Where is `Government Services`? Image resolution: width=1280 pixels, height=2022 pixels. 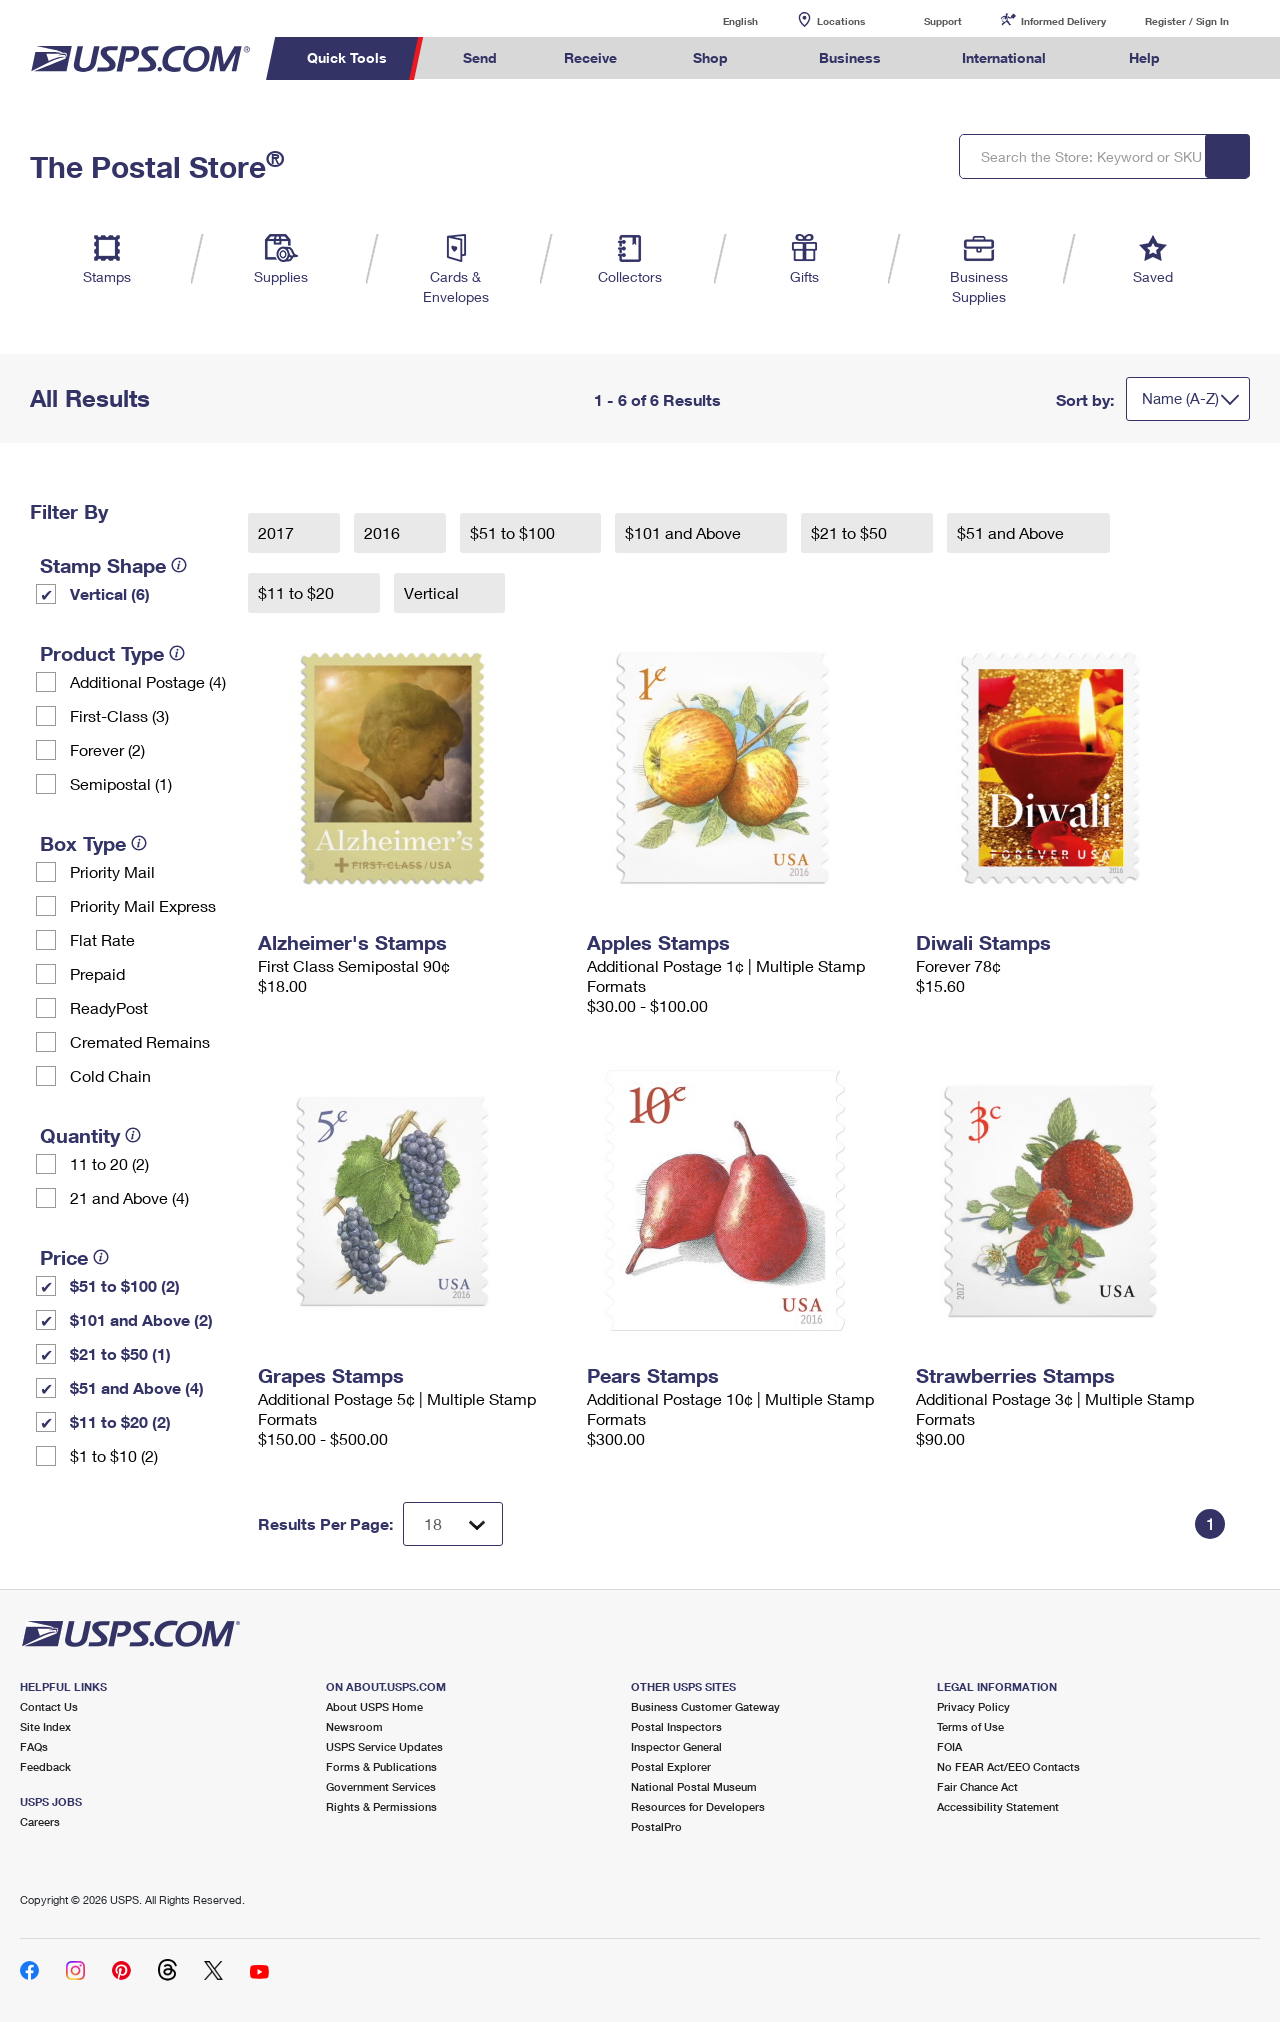 Government Services is located at coordinates (381, 1786).